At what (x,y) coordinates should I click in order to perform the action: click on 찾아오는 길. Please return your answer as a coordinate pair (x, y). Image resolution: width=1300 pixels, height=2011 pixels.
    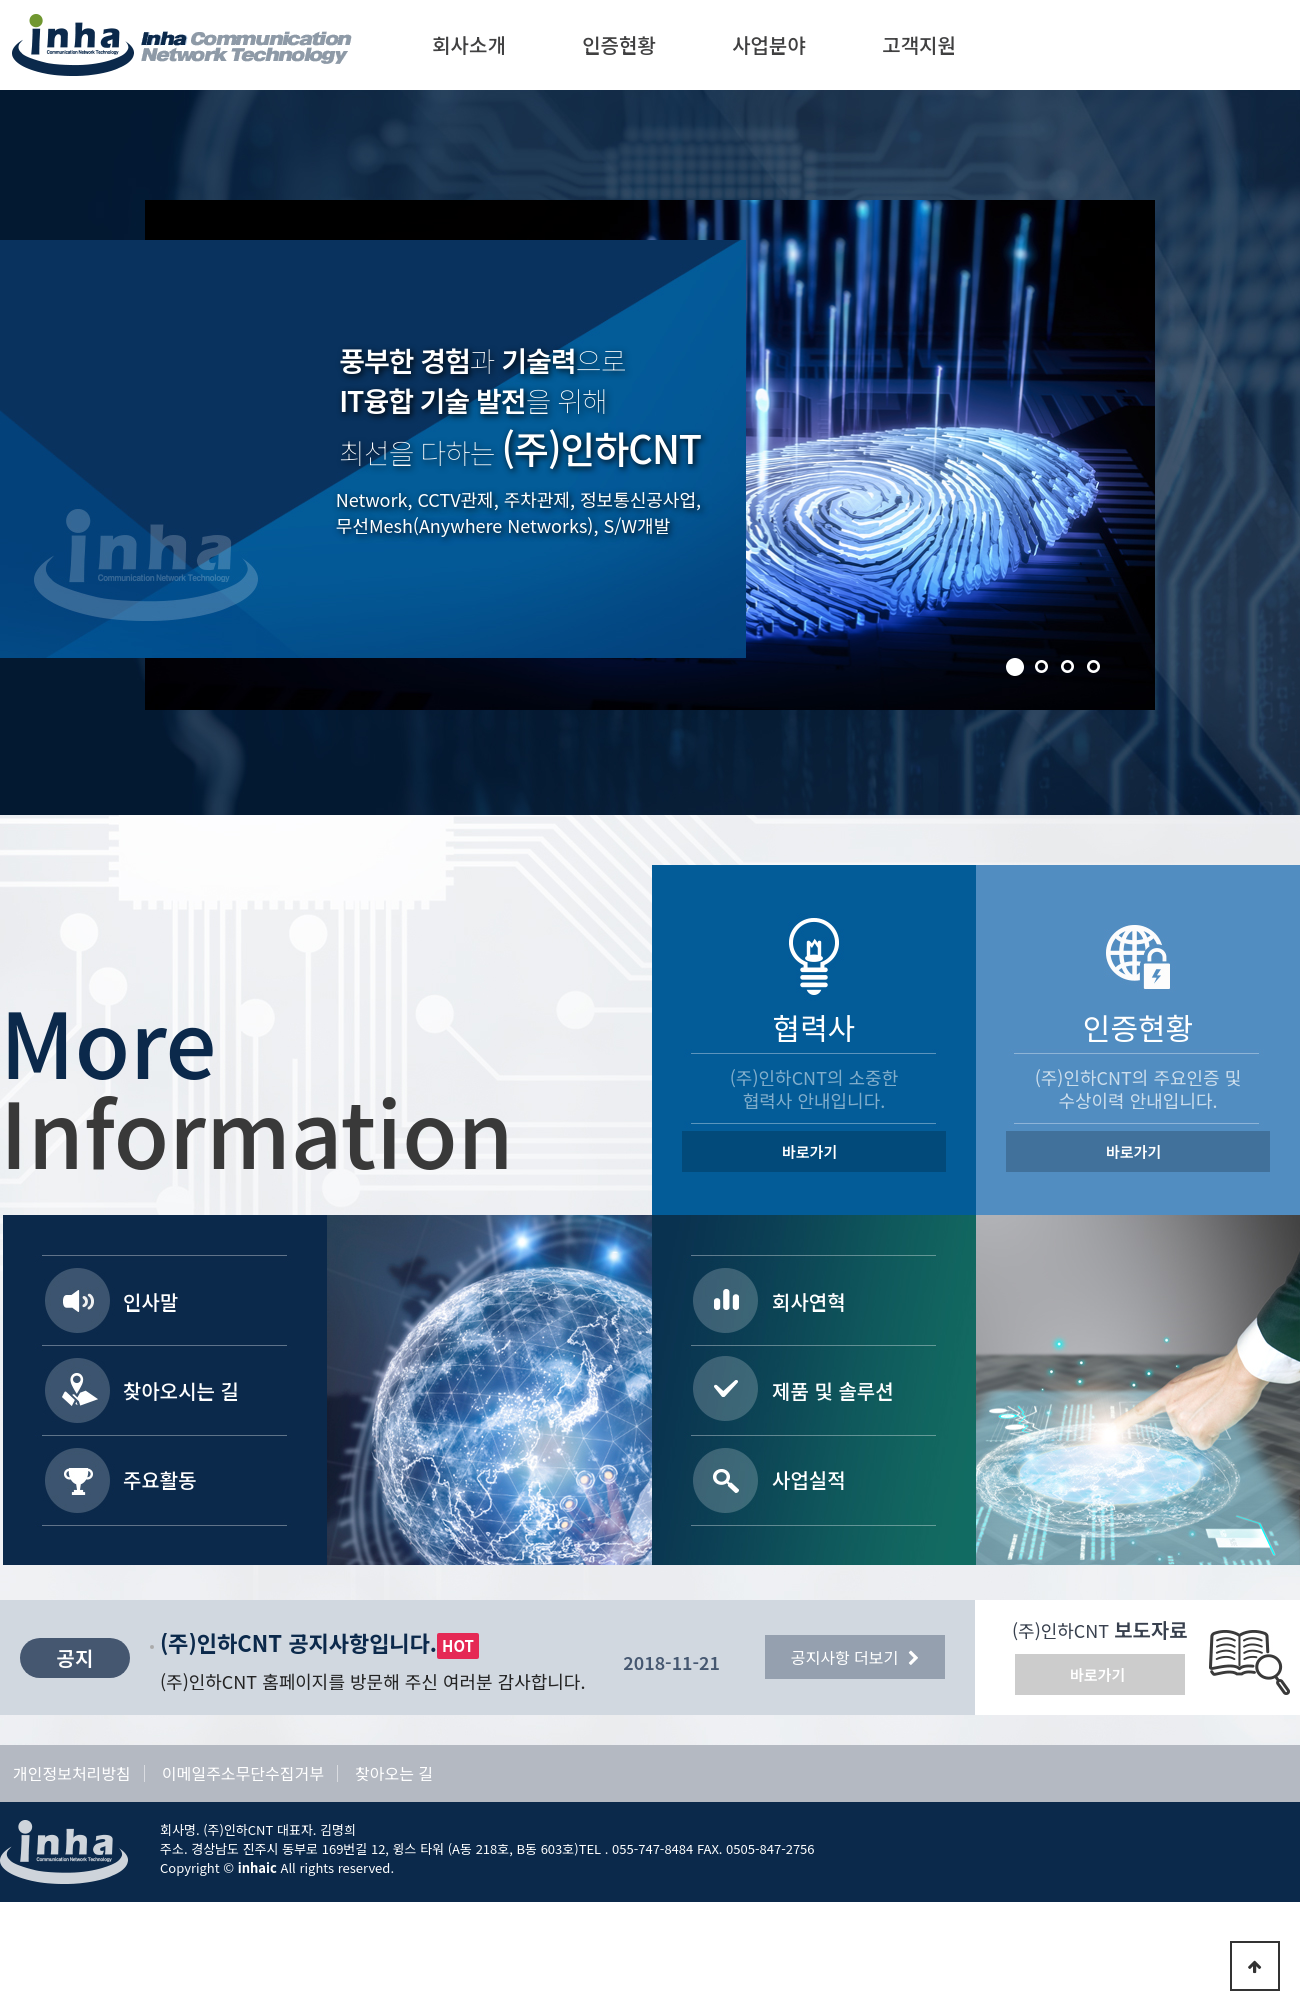
    Looking at the image, I should click on (394, 1773).